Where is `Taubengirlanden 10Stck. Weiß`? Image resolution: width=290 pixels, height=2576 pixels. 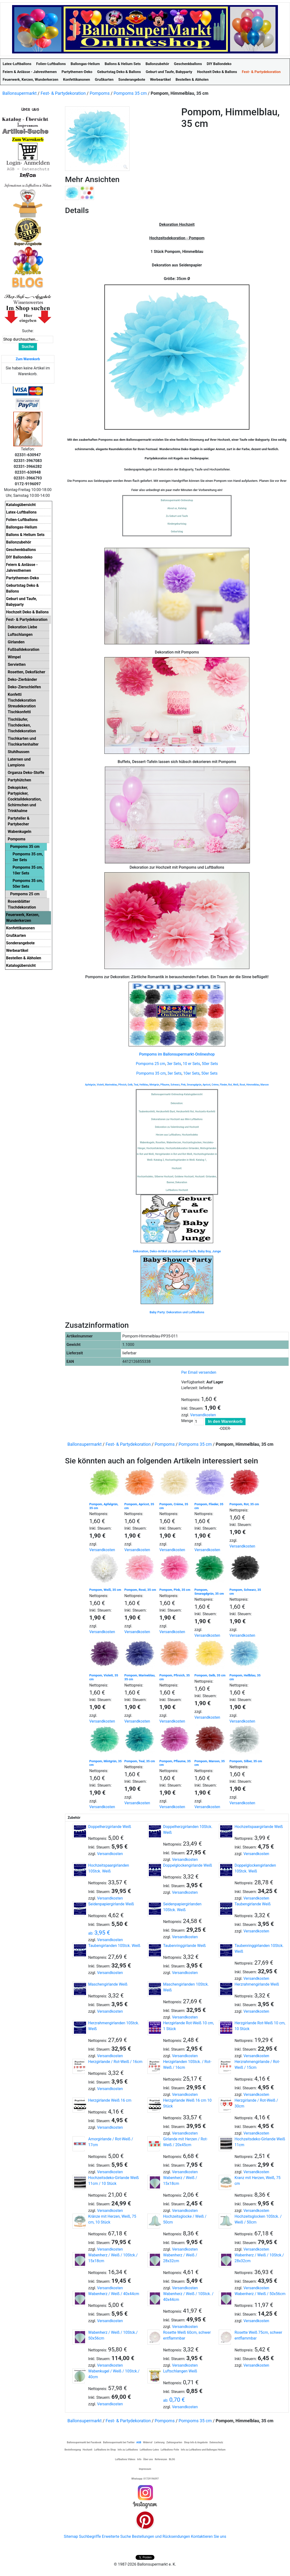 Taubengirlanden 10Stck. Weiß is located at coordinates (114, 1945).